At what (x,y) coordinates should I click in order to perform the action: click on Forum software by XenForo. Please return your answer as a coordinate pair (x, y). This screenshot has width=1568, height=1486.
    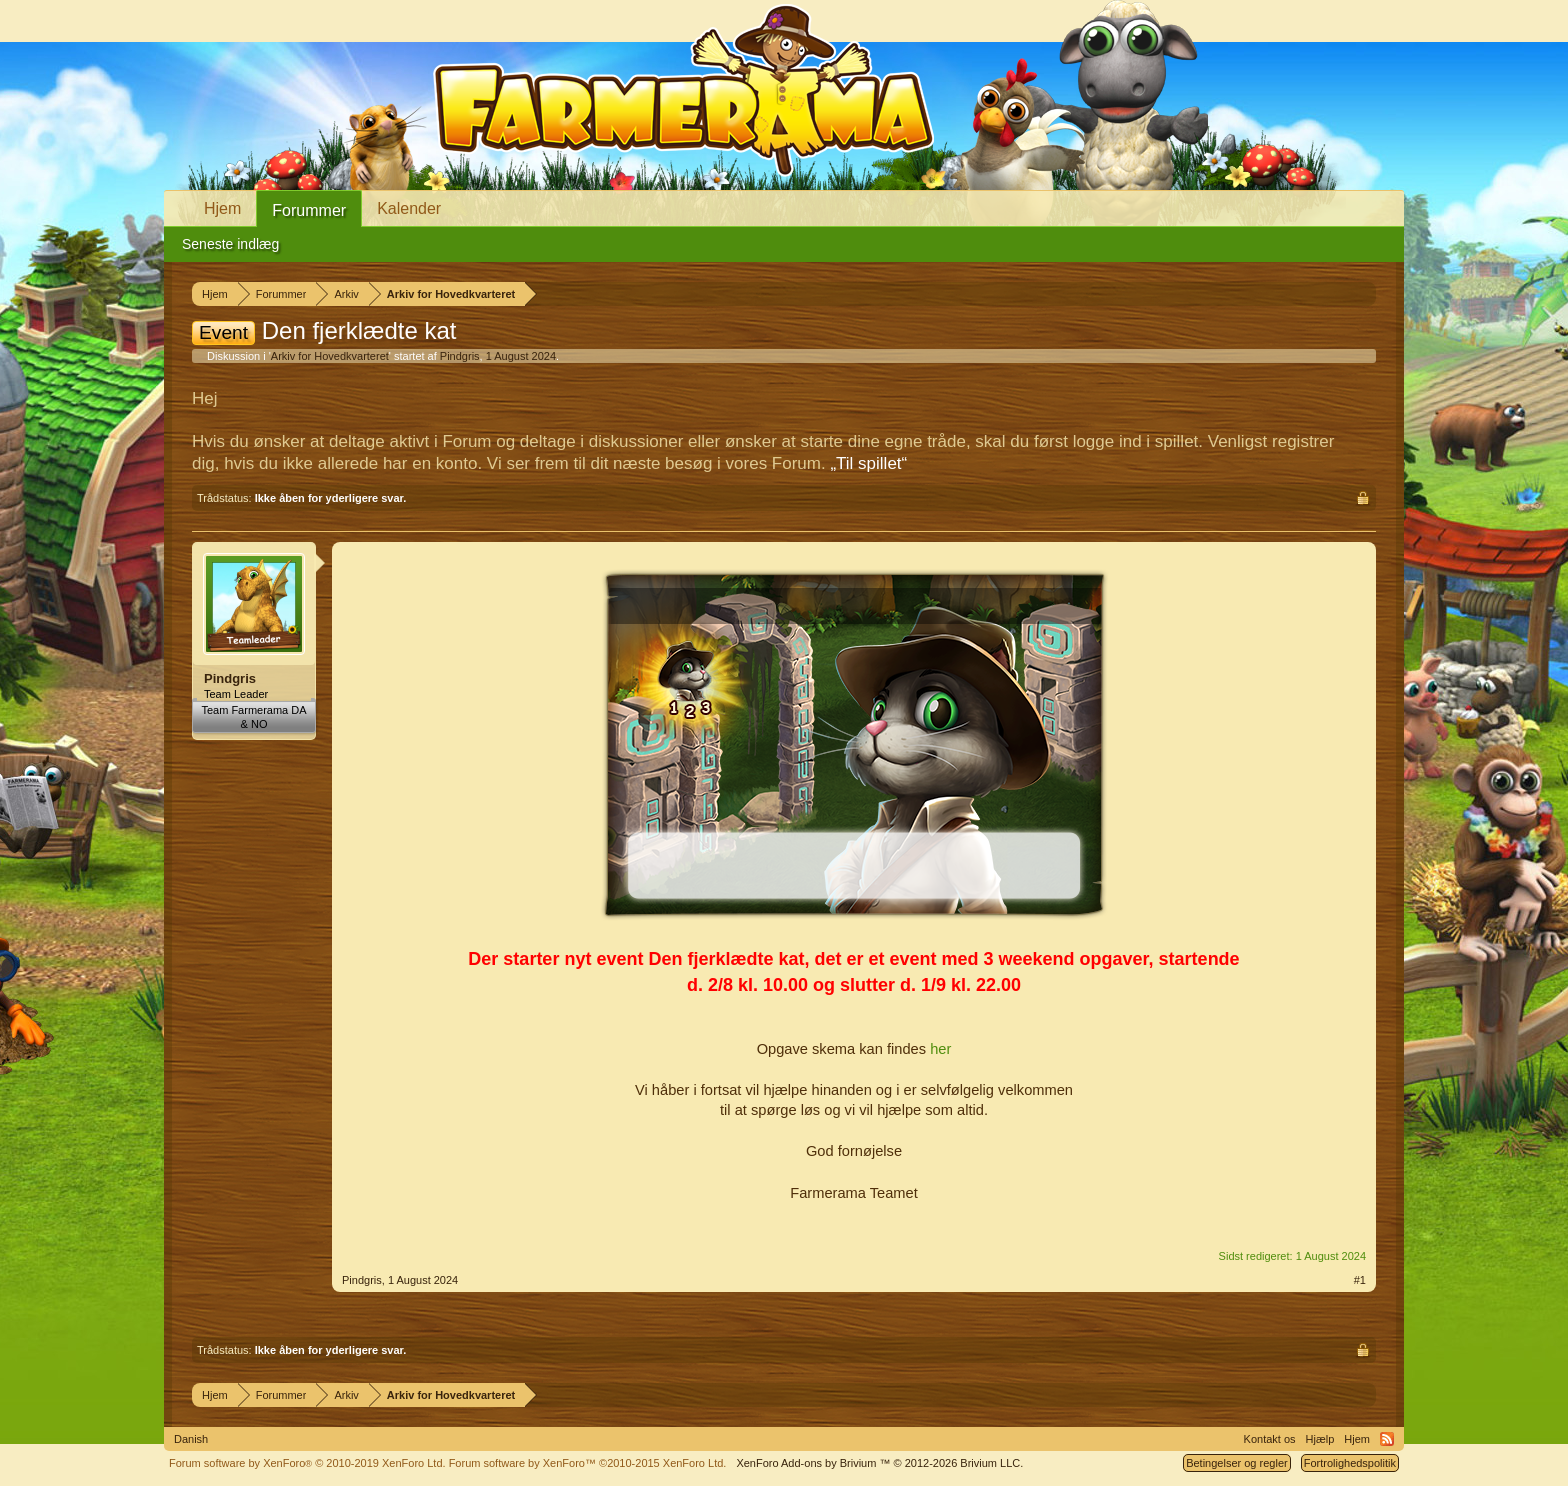
    Looking at the image, I should click on (307, 1463).